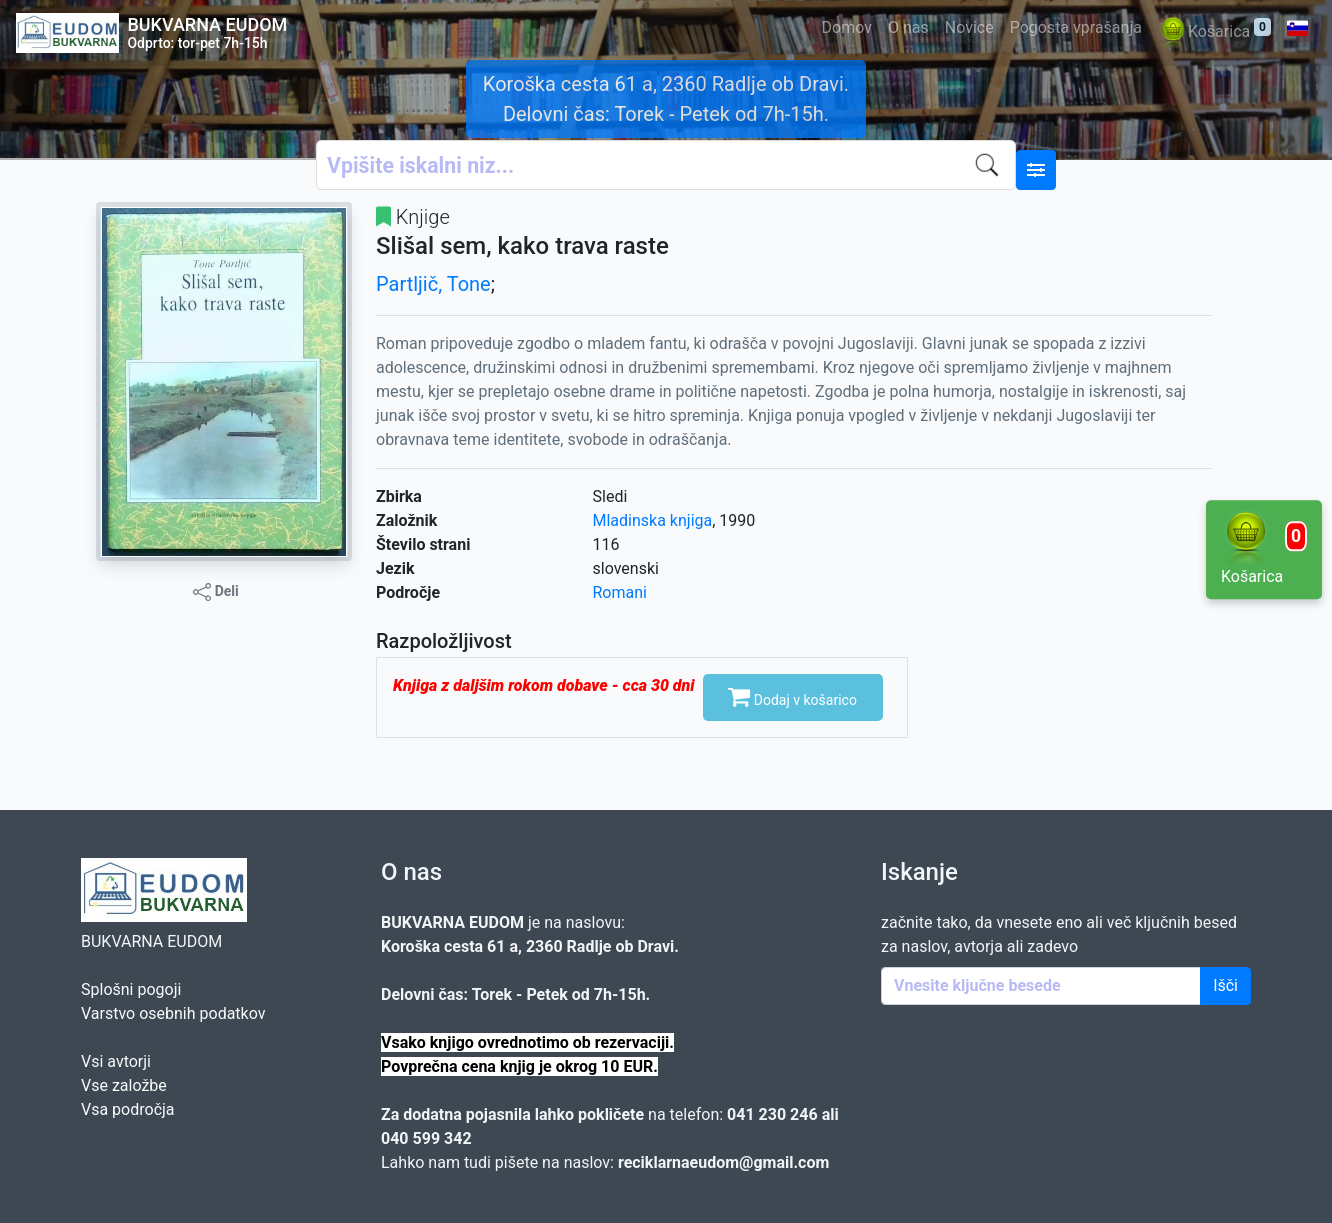  What do you see at coordinates (116, 1061) in the screenshot?
I see `Vsi avtorji` at bounding box center [116, 1061].